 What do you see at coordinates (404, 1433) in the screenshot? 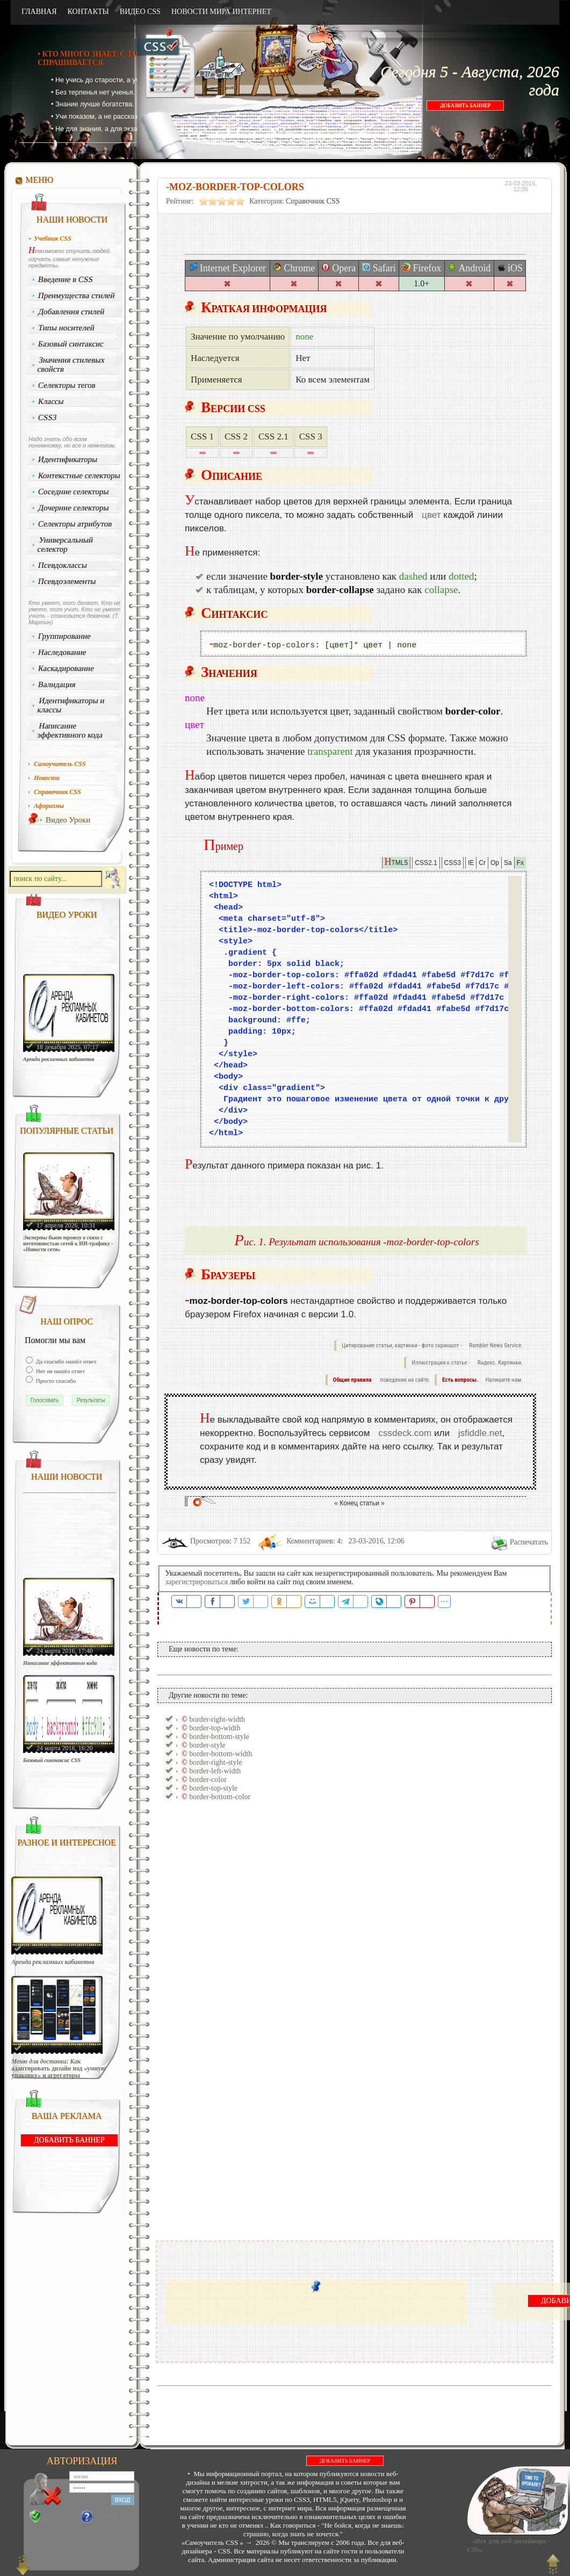
I see `cssdeck.com` at bounding box center [404, 1433].